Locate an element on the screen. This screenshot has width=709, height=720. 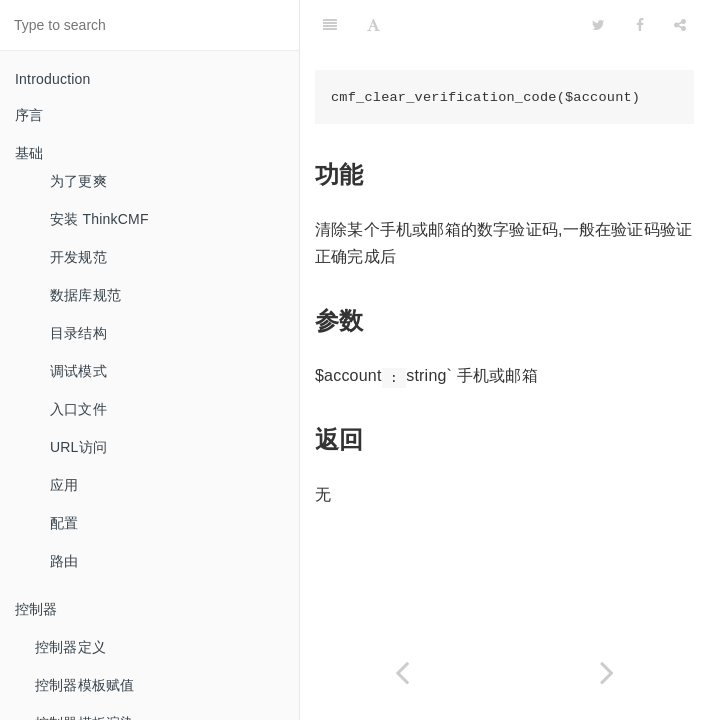
应用 is located at coordinates (64, 485).